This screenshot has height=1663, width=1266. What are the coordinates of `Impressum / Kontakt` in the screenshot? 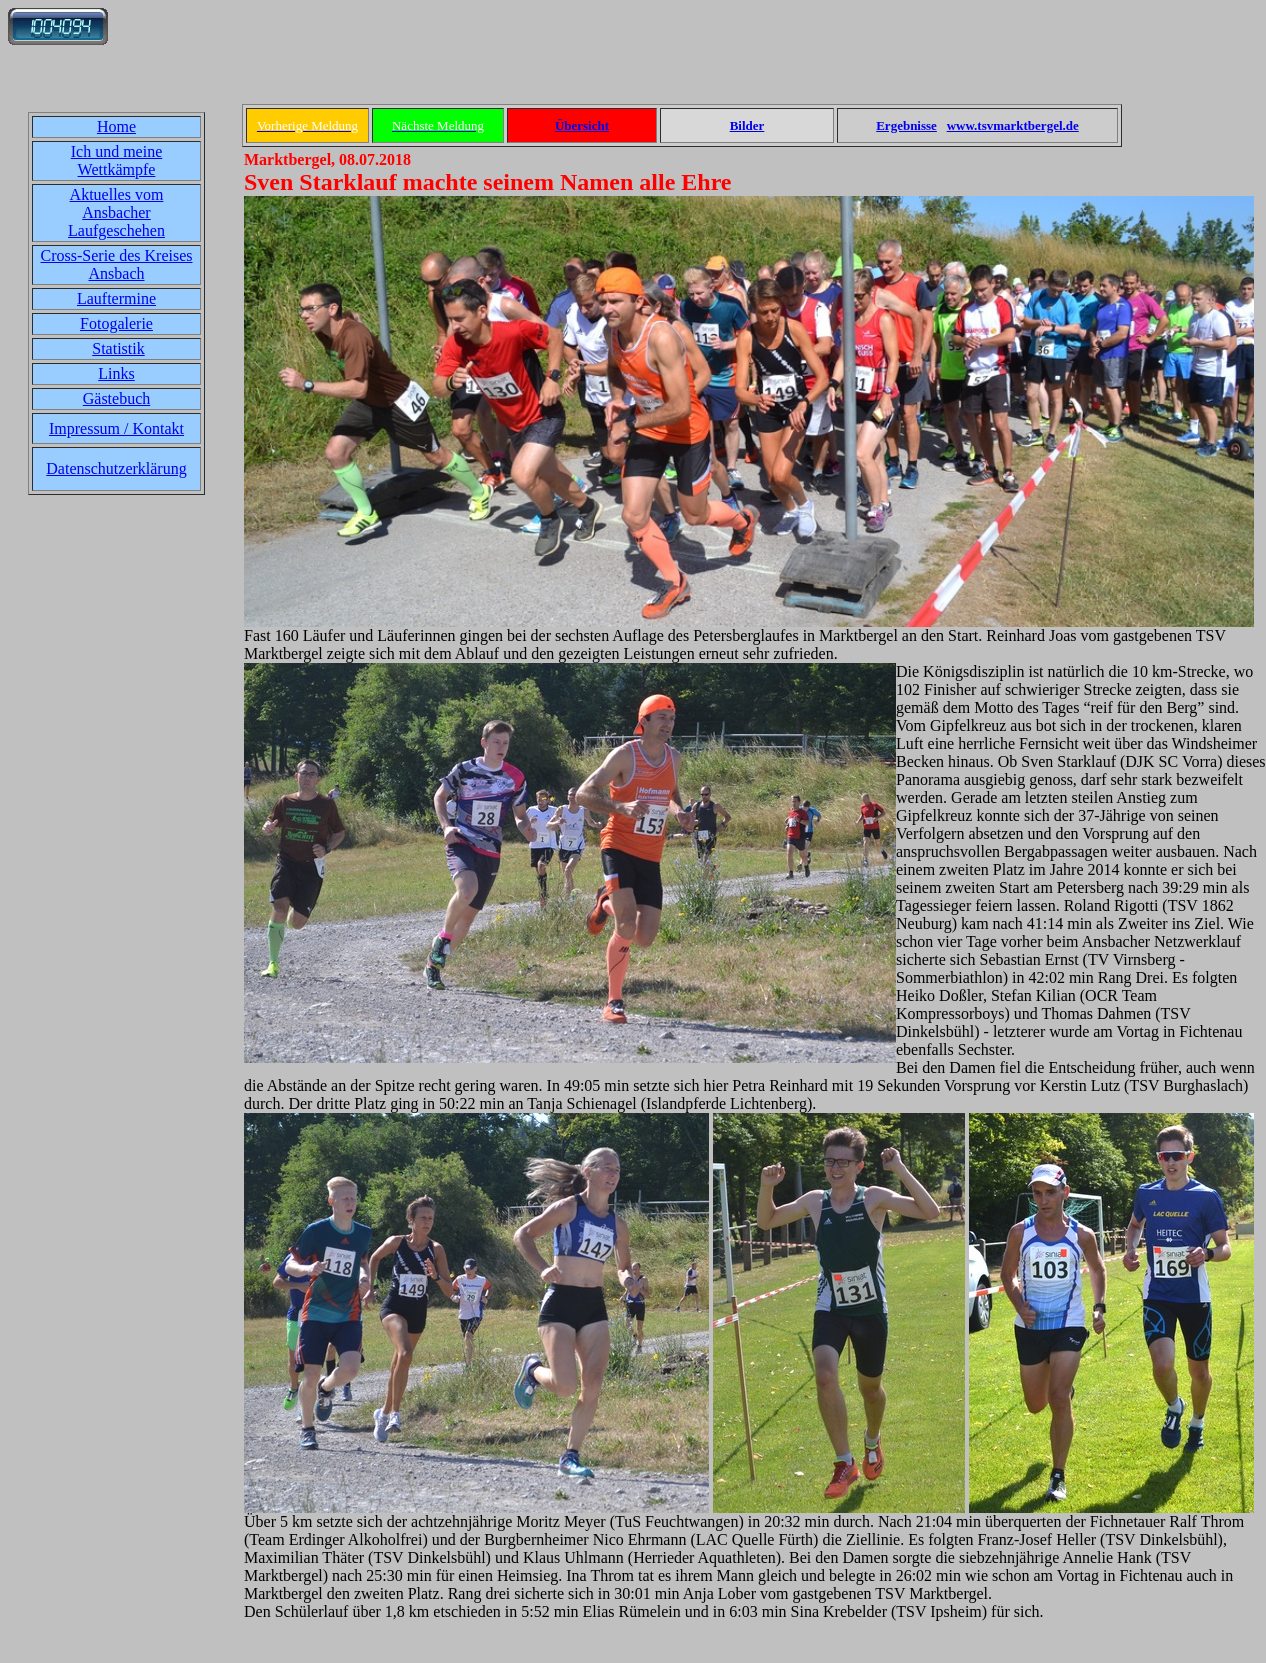 It's located at (116, 428).